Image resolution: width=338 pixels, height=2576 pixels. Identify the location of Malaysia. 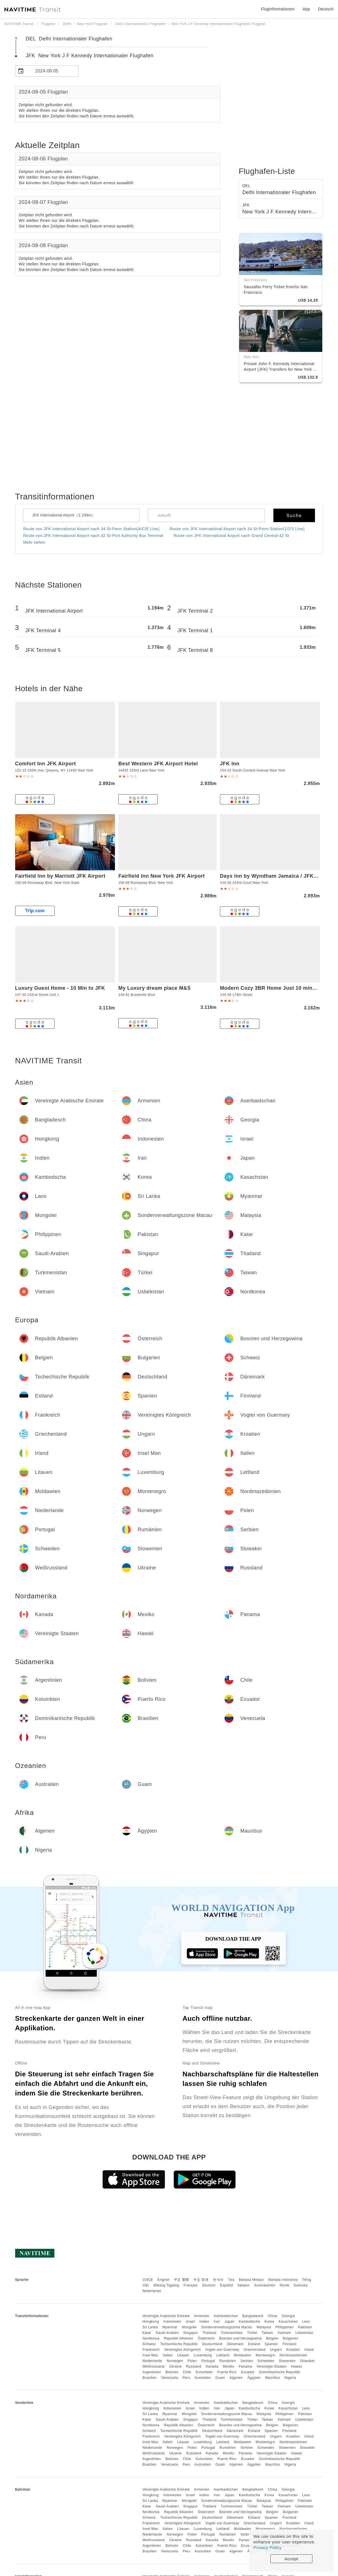
(264, 2327).